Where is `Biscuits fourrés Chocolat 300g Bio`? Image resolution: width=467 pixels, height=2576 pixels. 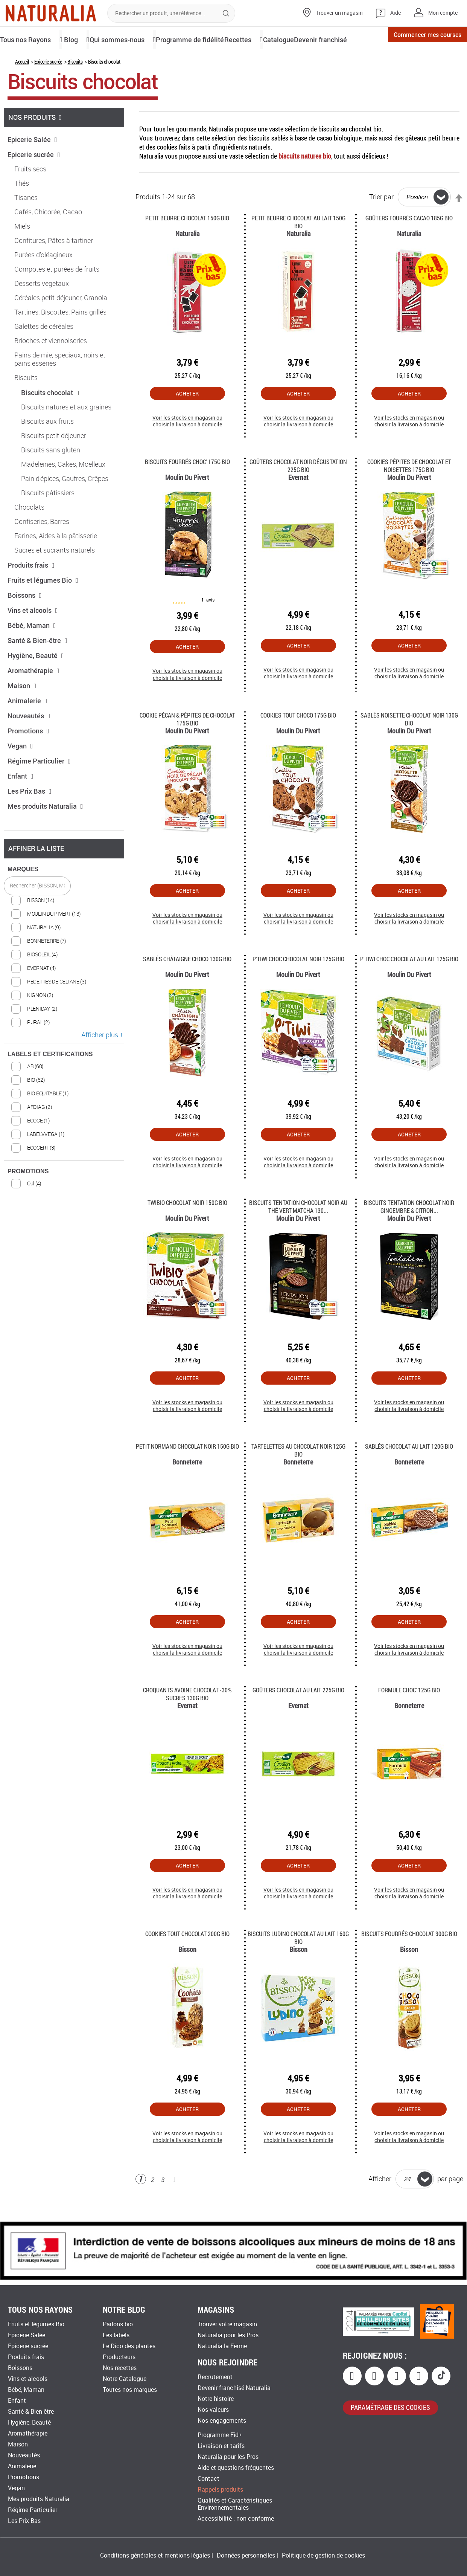 Biscuits fourrés Chocolat 300g Bio is located at coordinates (409, 1959).